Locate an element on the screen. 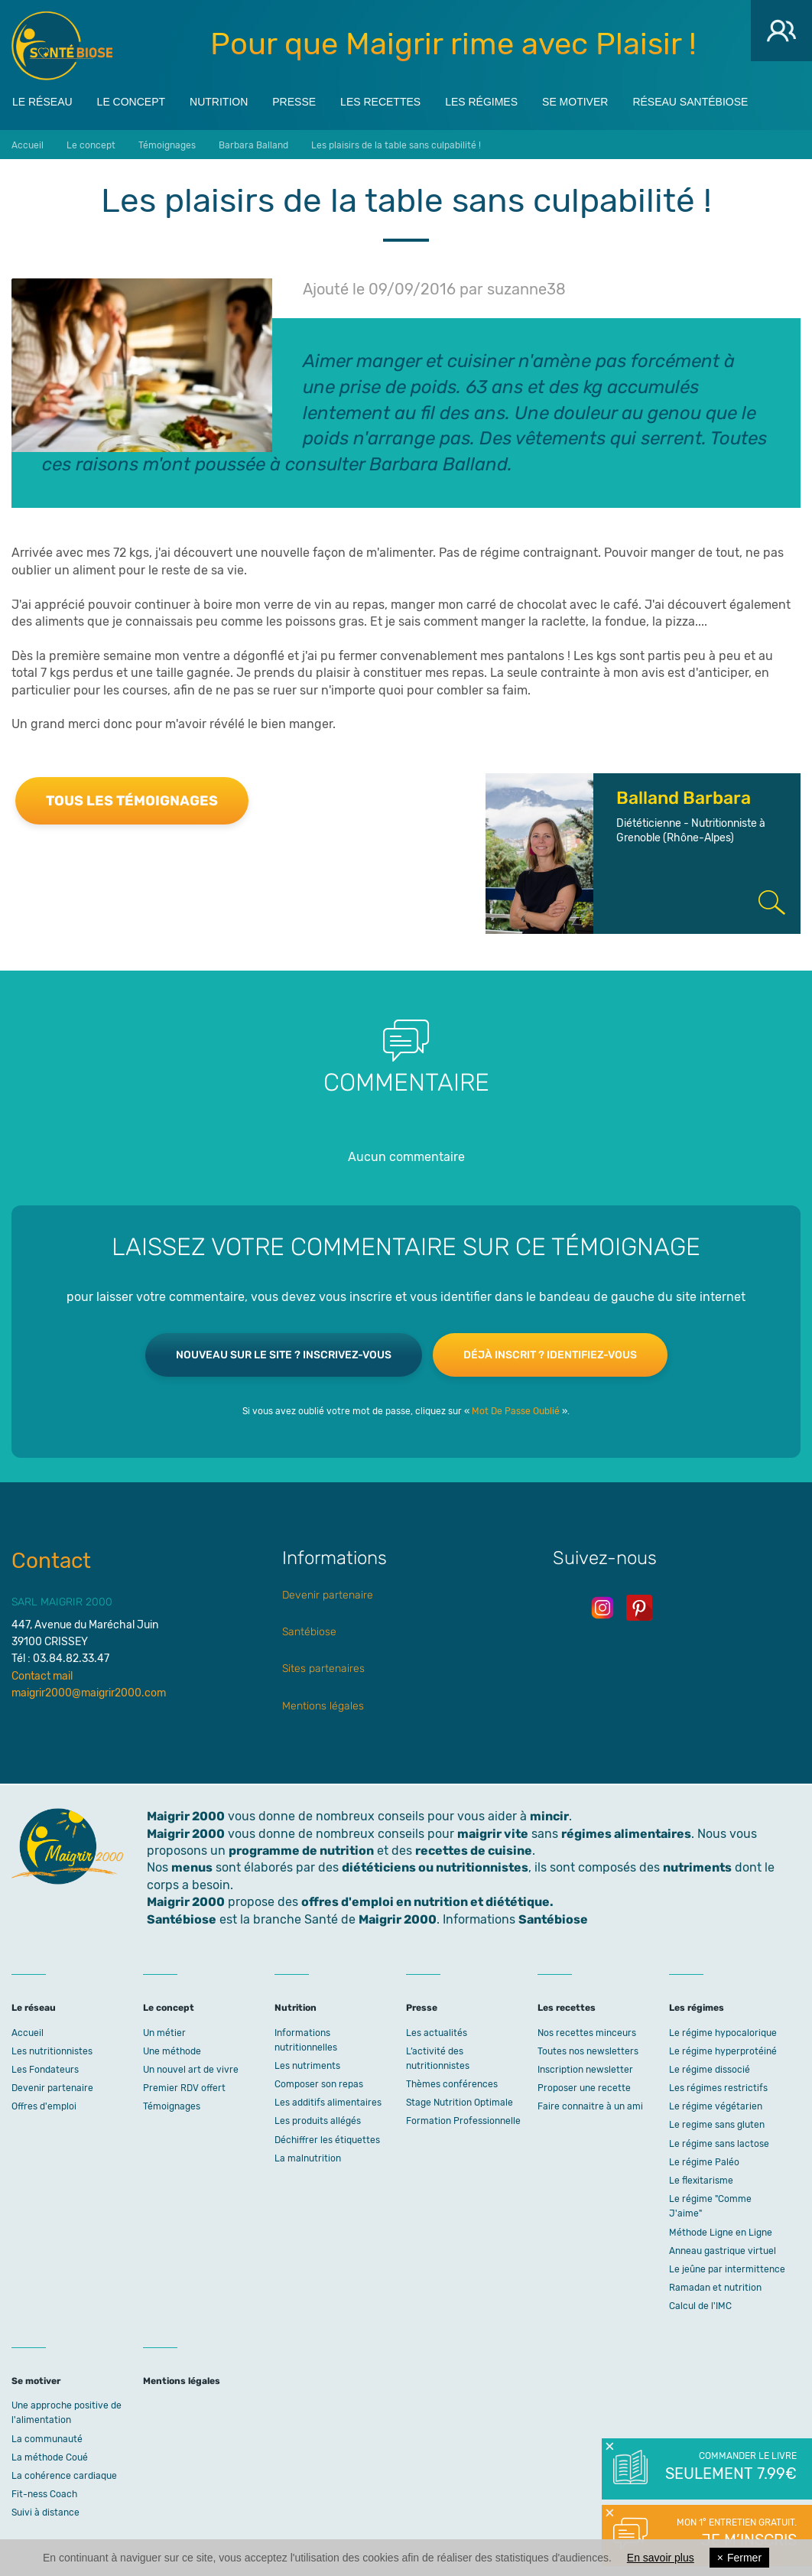 The height and width of the screenshot is (2576, 812). Fit-ness Coach is located at coordinates (44, 2494).